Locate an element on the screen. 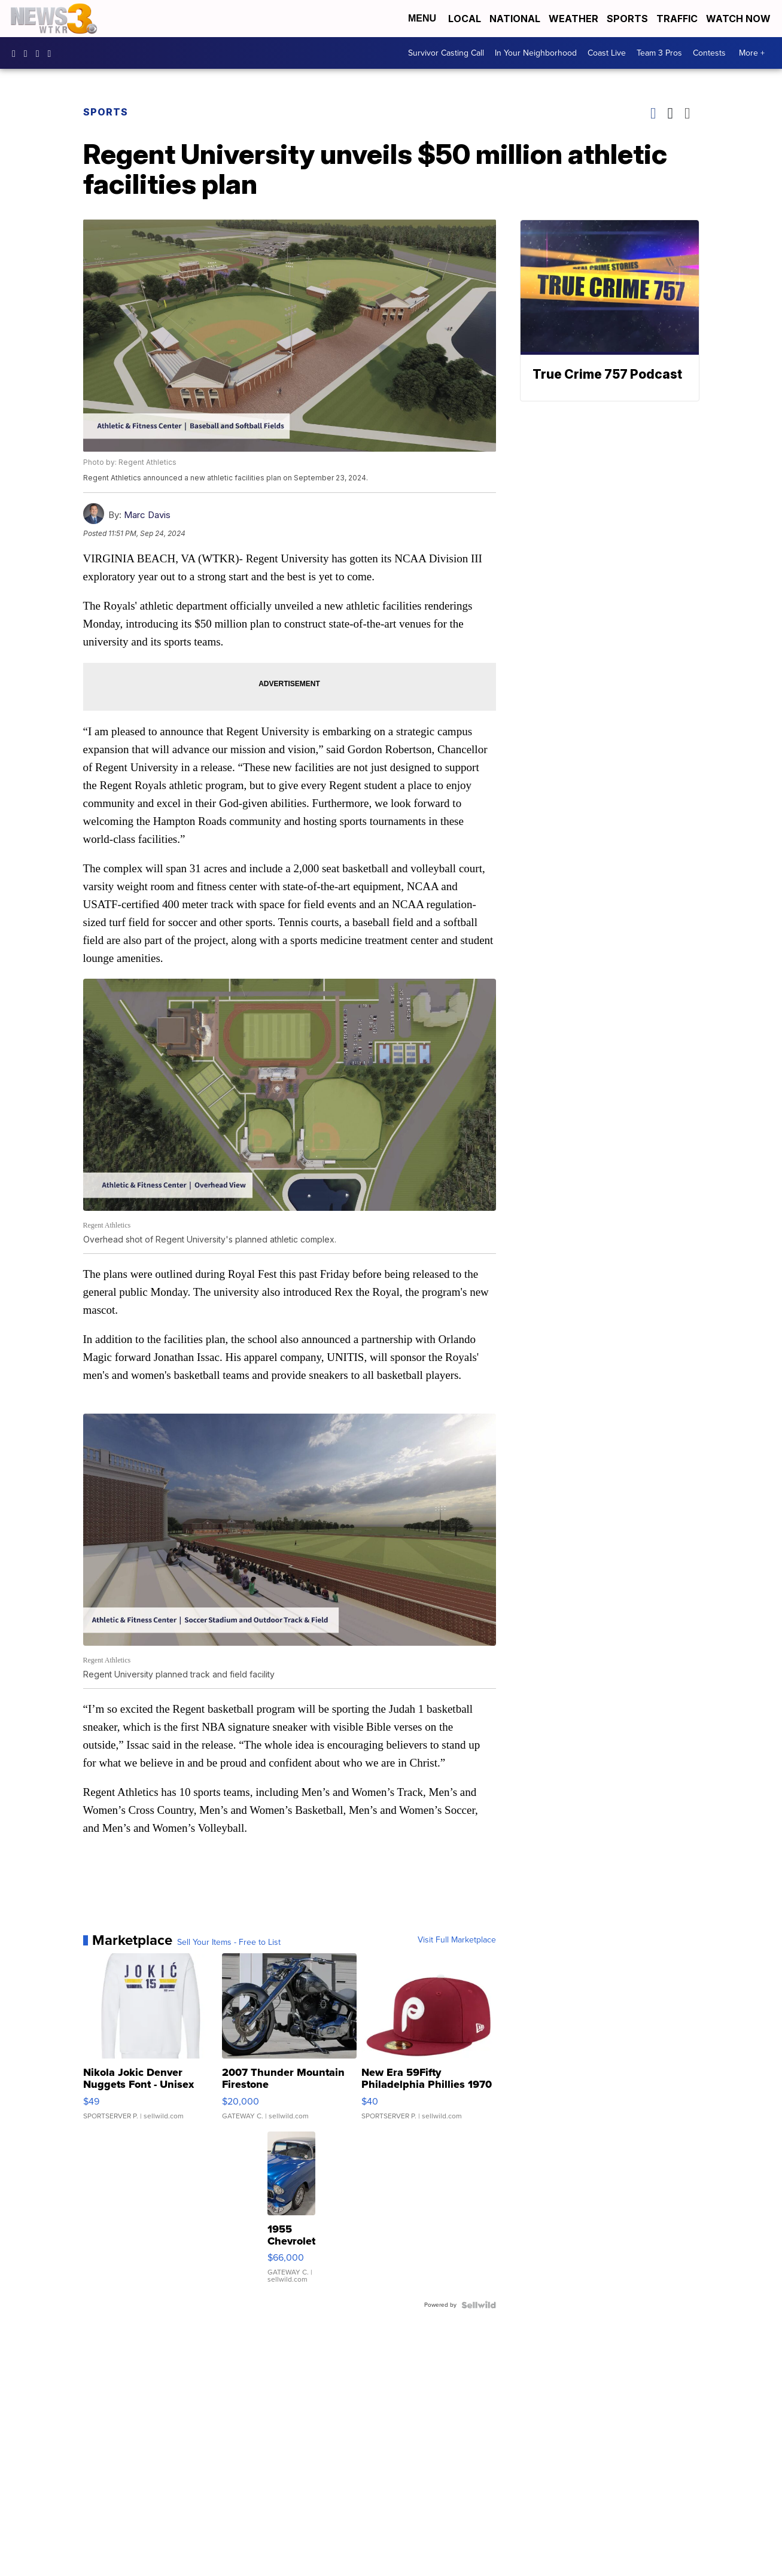 The height and width of the screenshot is (2576, 782). Sell Your Items - Free to List is located at coordinates (229, 1942).